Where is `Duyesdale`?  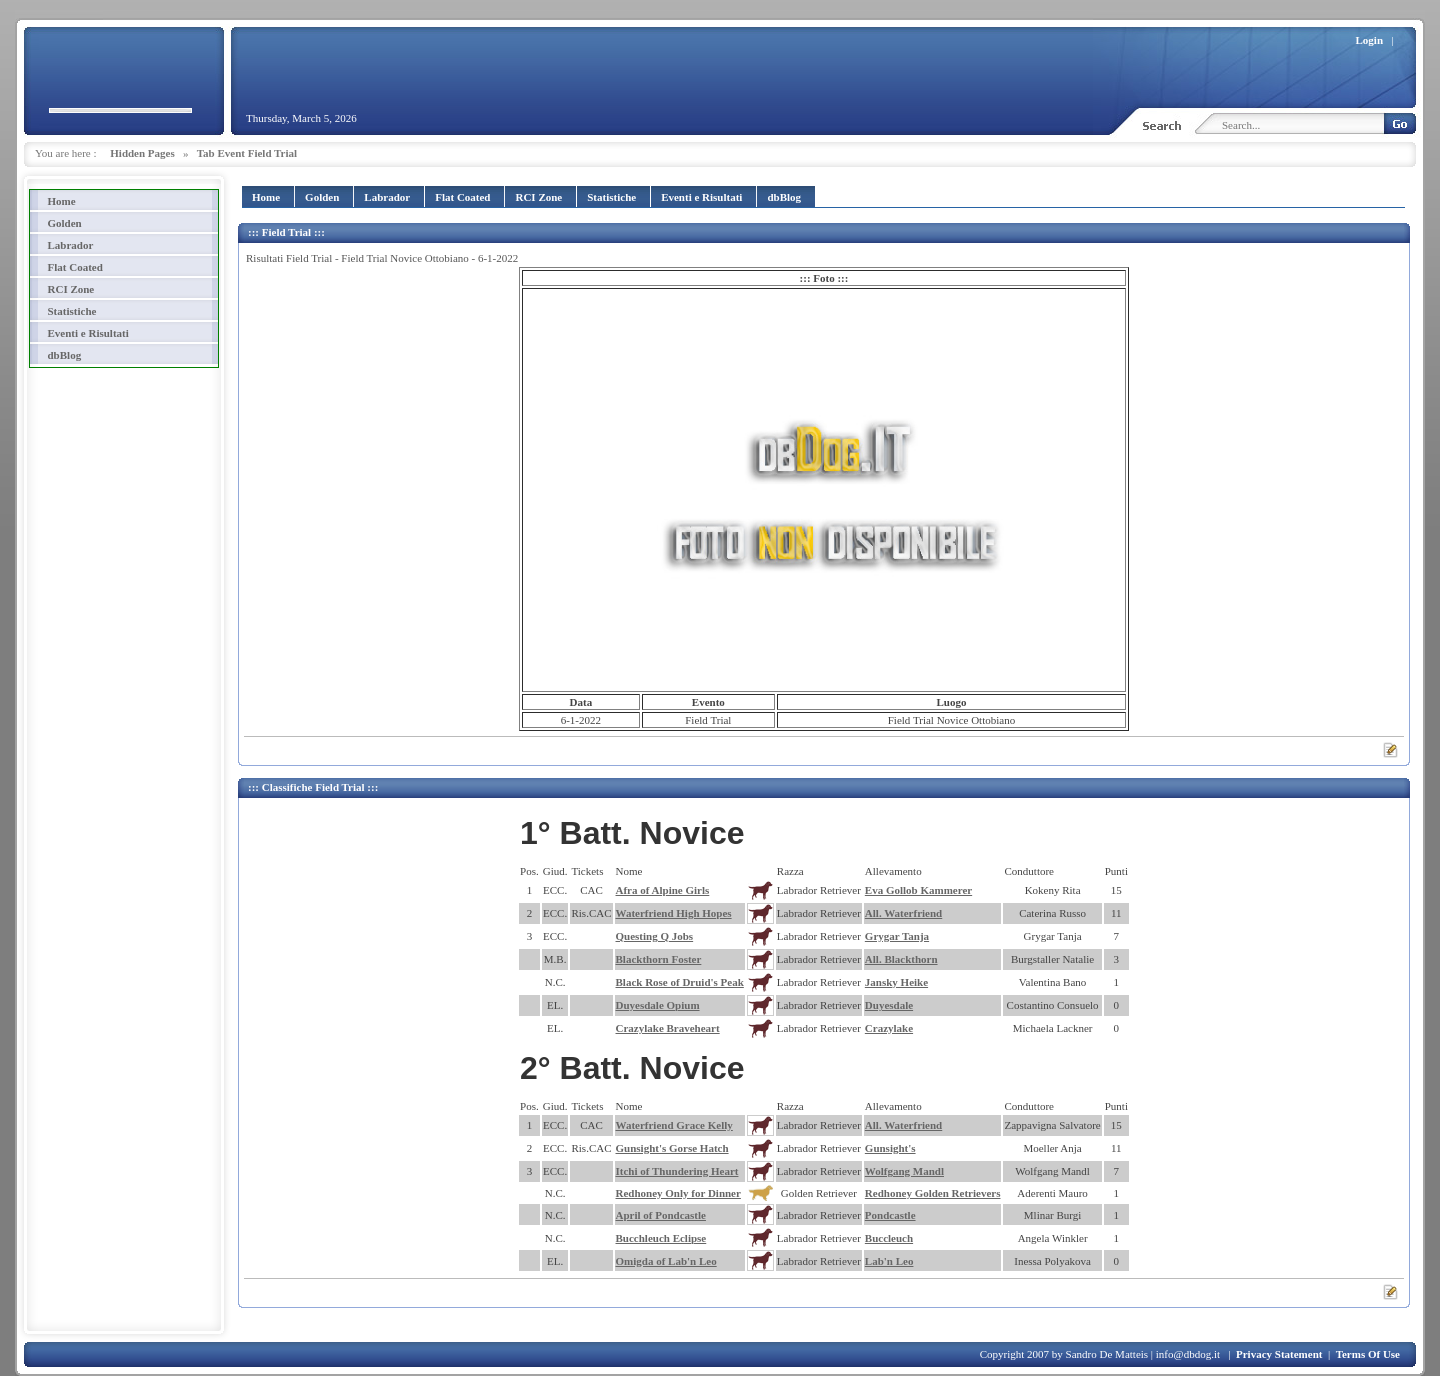
Duyesdale is located at coordinates (889, 1005).